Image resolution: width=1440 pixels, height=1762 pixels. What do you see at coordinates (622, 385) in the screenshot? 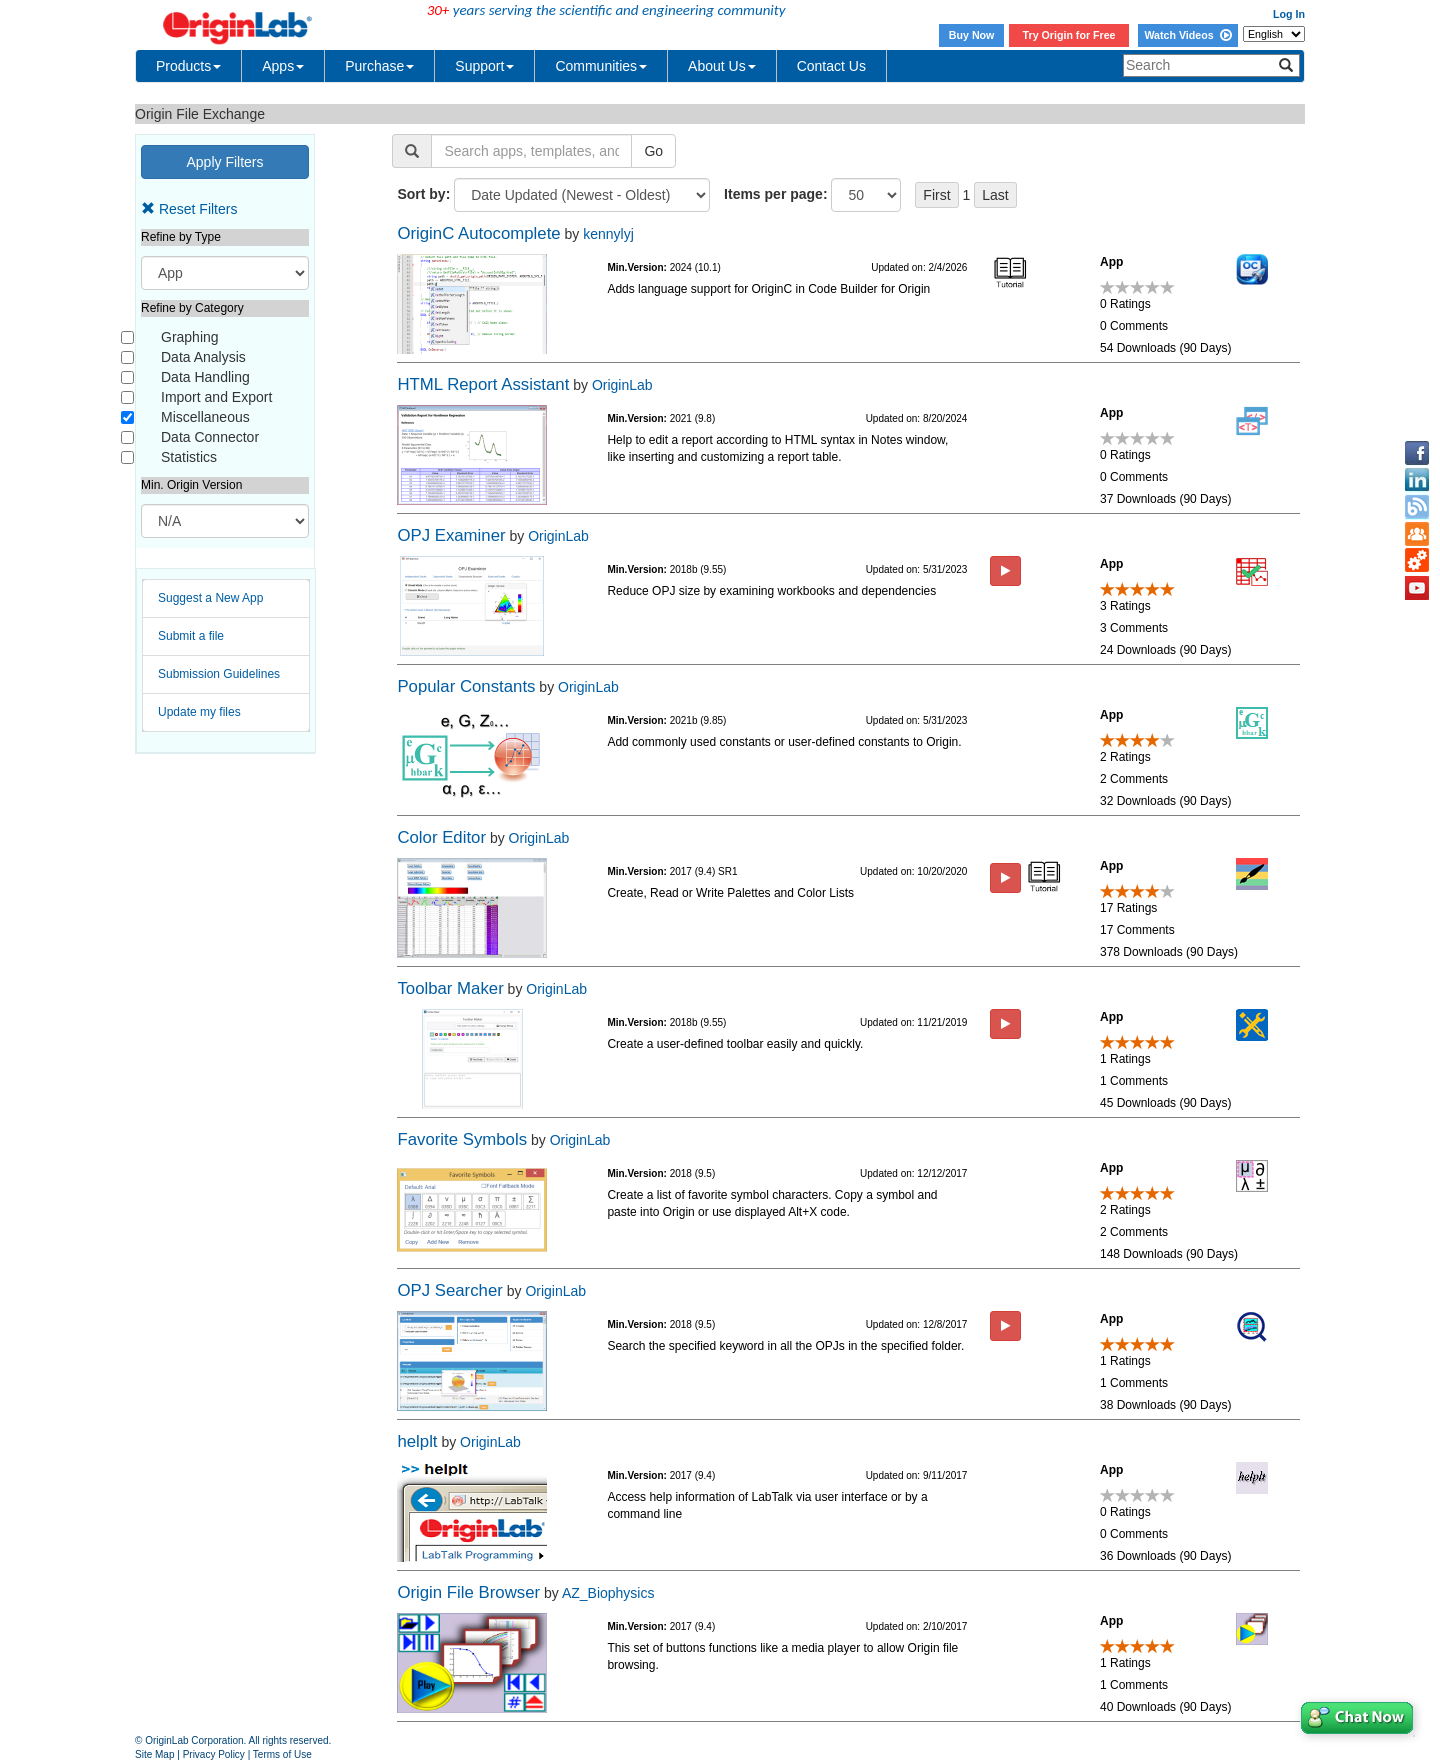
I see `OriginLab` at bounding box center [622, 385].